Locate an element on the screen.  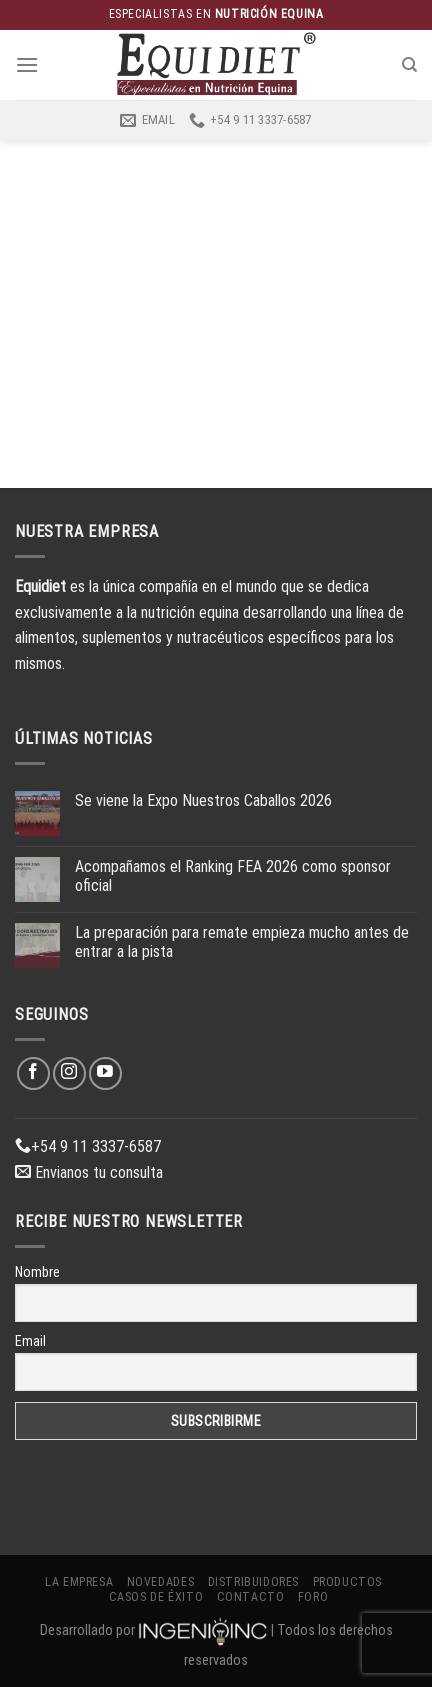
[Síguenos en Facebook] is located at coordinates (33, 1073).